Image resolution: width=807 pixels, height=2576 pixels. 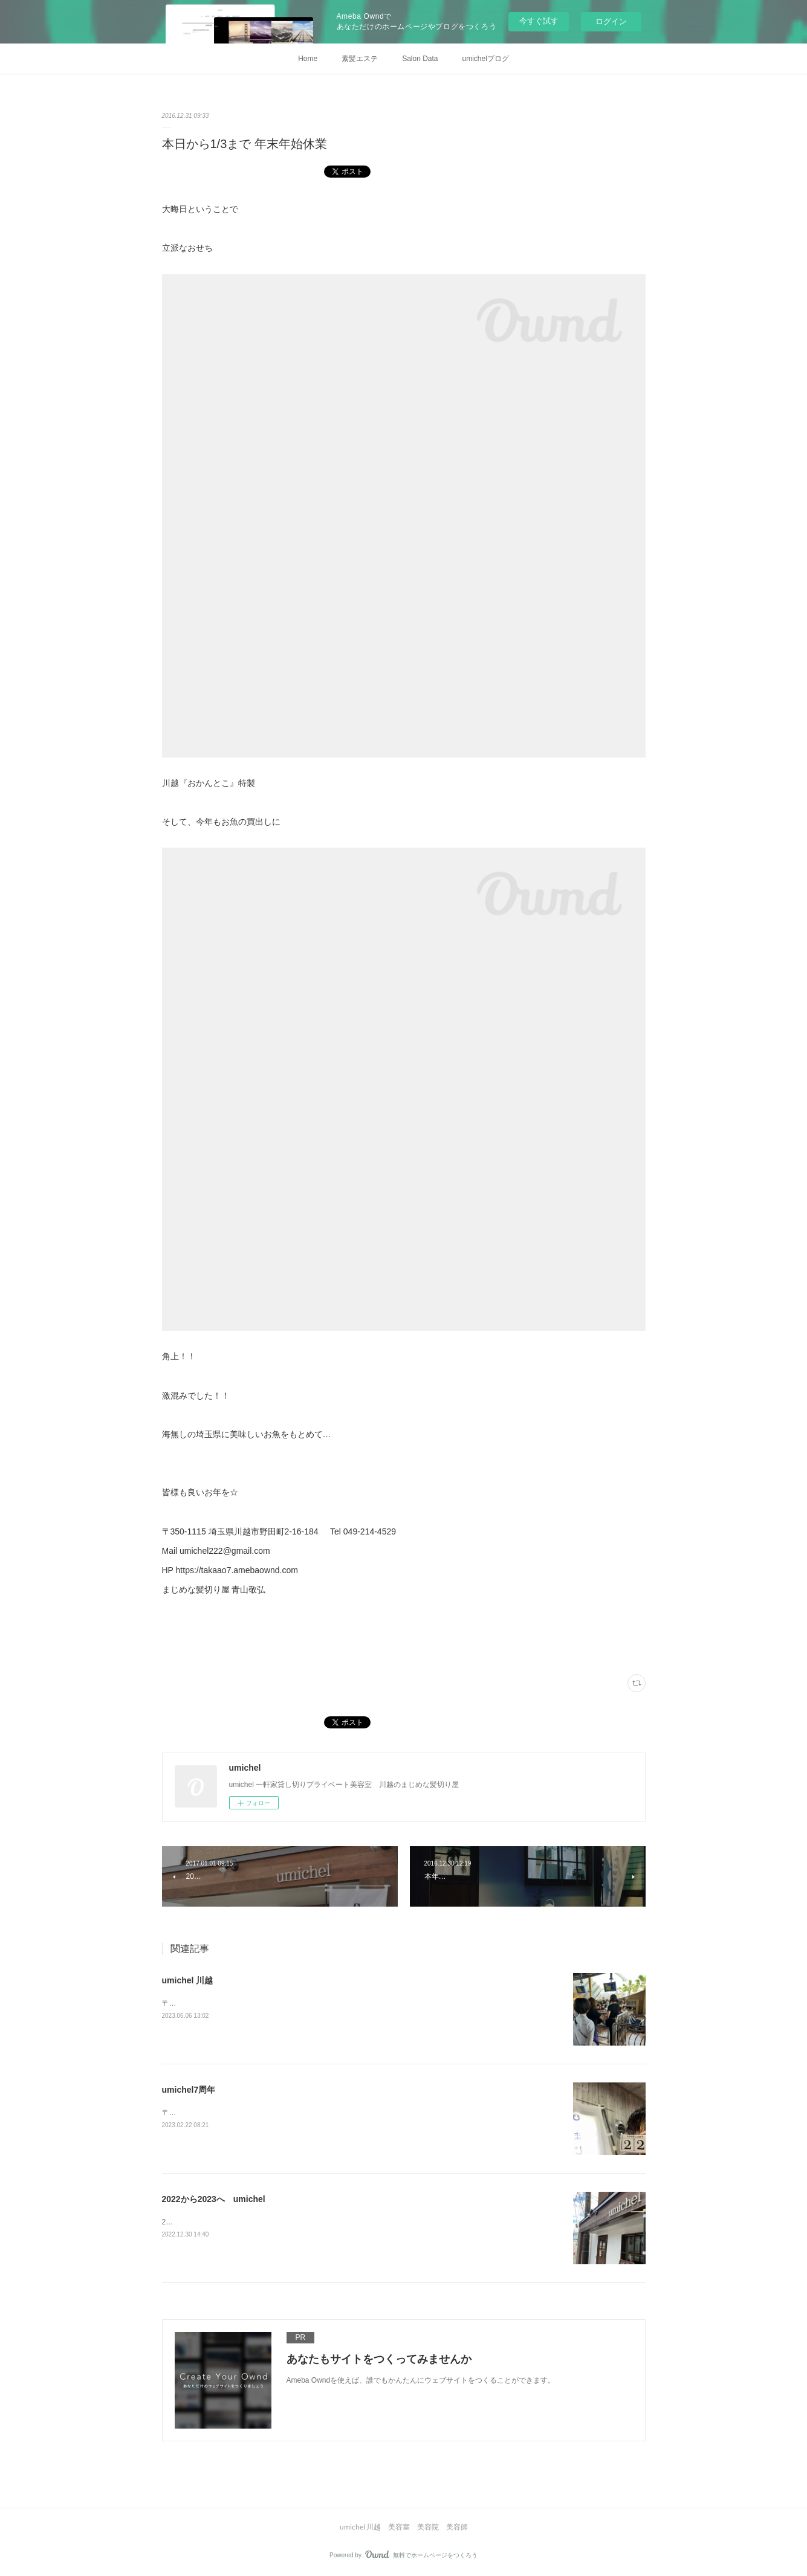 I want to click on umichelブログ, so click(x=485, y=58).